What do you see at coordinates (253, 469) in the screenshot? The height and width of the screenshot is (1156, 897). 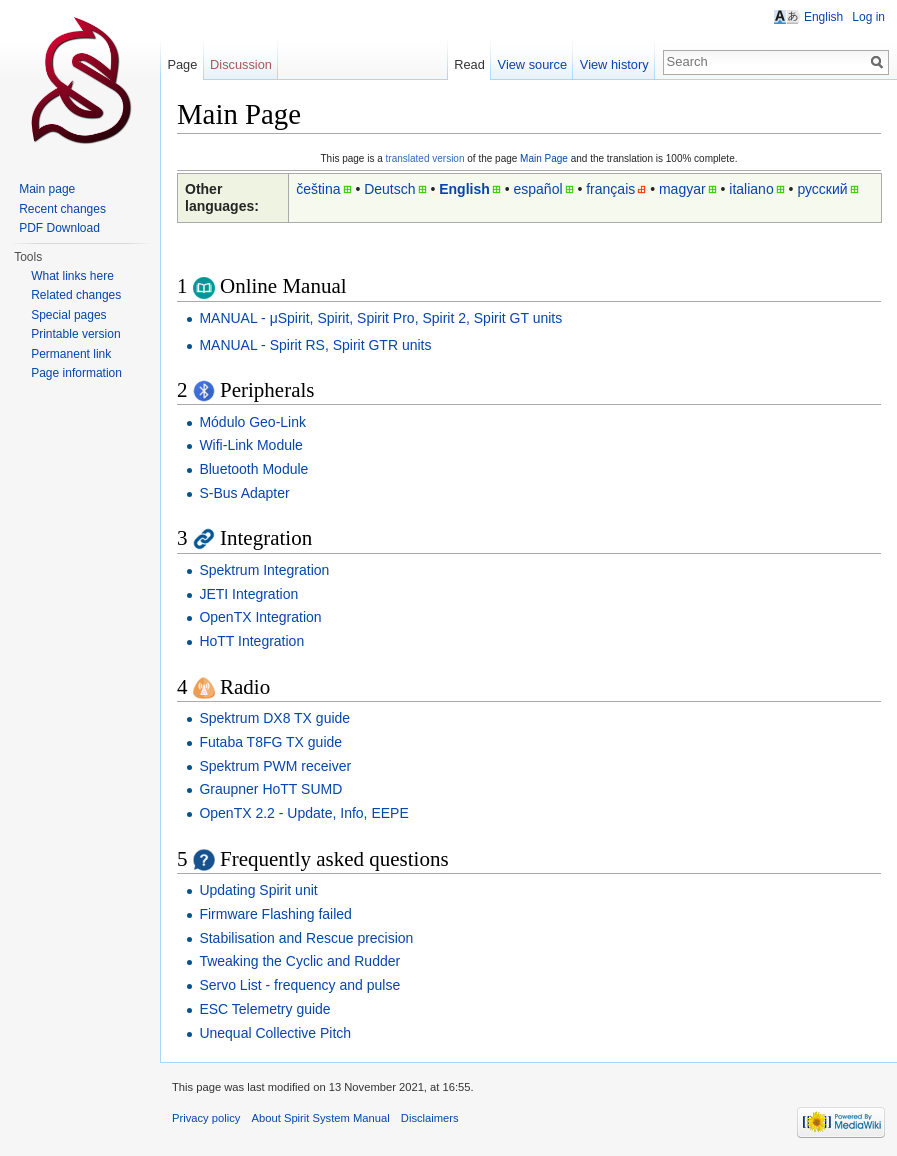 I see `Bluetooth Module` at bounding box center [253, 469].